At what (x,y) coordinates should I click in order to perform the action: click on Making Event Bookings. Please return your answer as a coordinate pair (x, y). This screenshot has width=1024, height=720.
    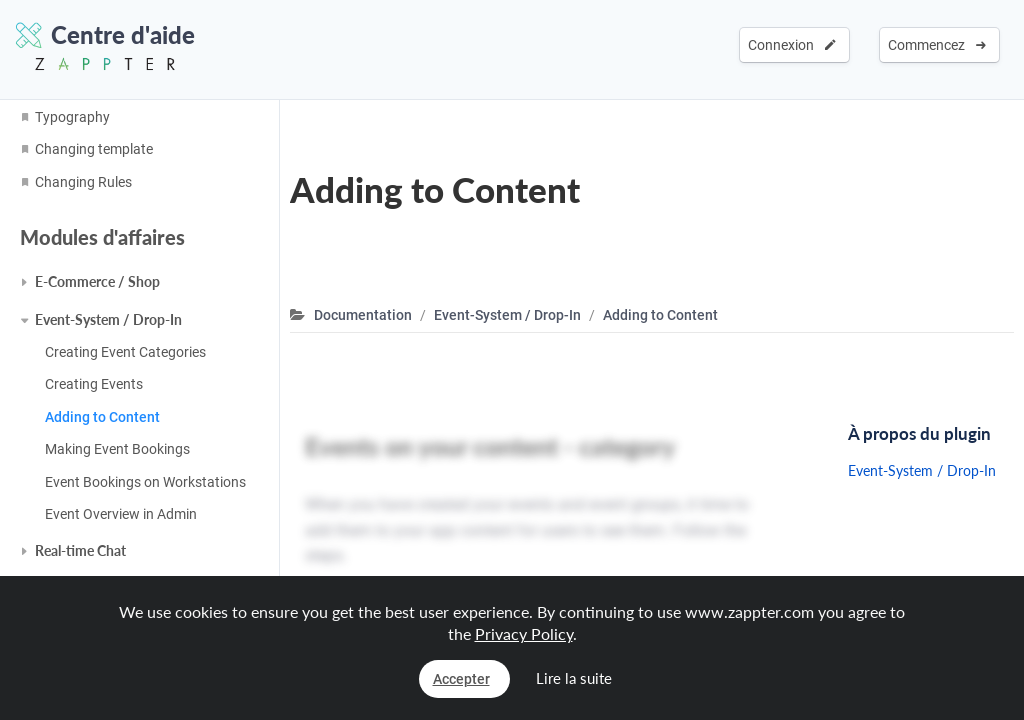
    Looking at the image, I should click on (117, 449).